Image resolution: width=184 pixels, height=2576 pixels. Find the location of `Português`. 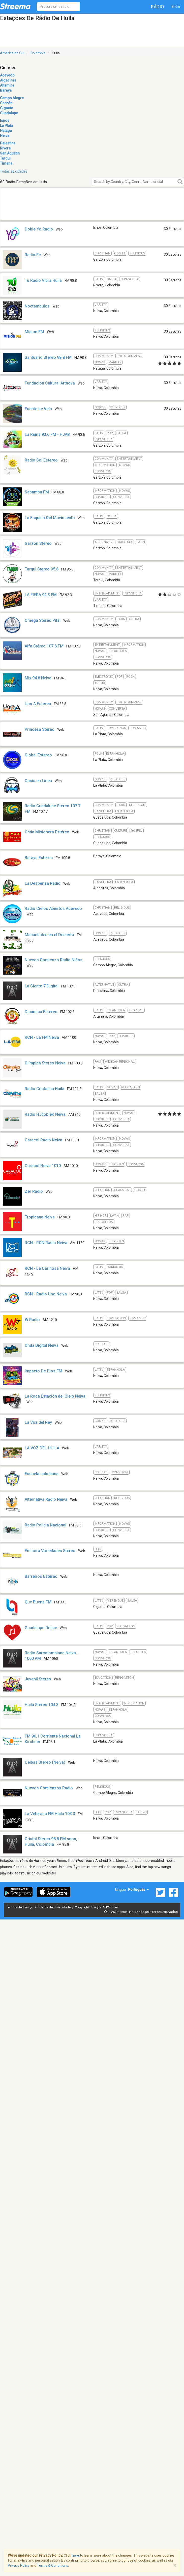

Português is located at coordinates (138, 1890).